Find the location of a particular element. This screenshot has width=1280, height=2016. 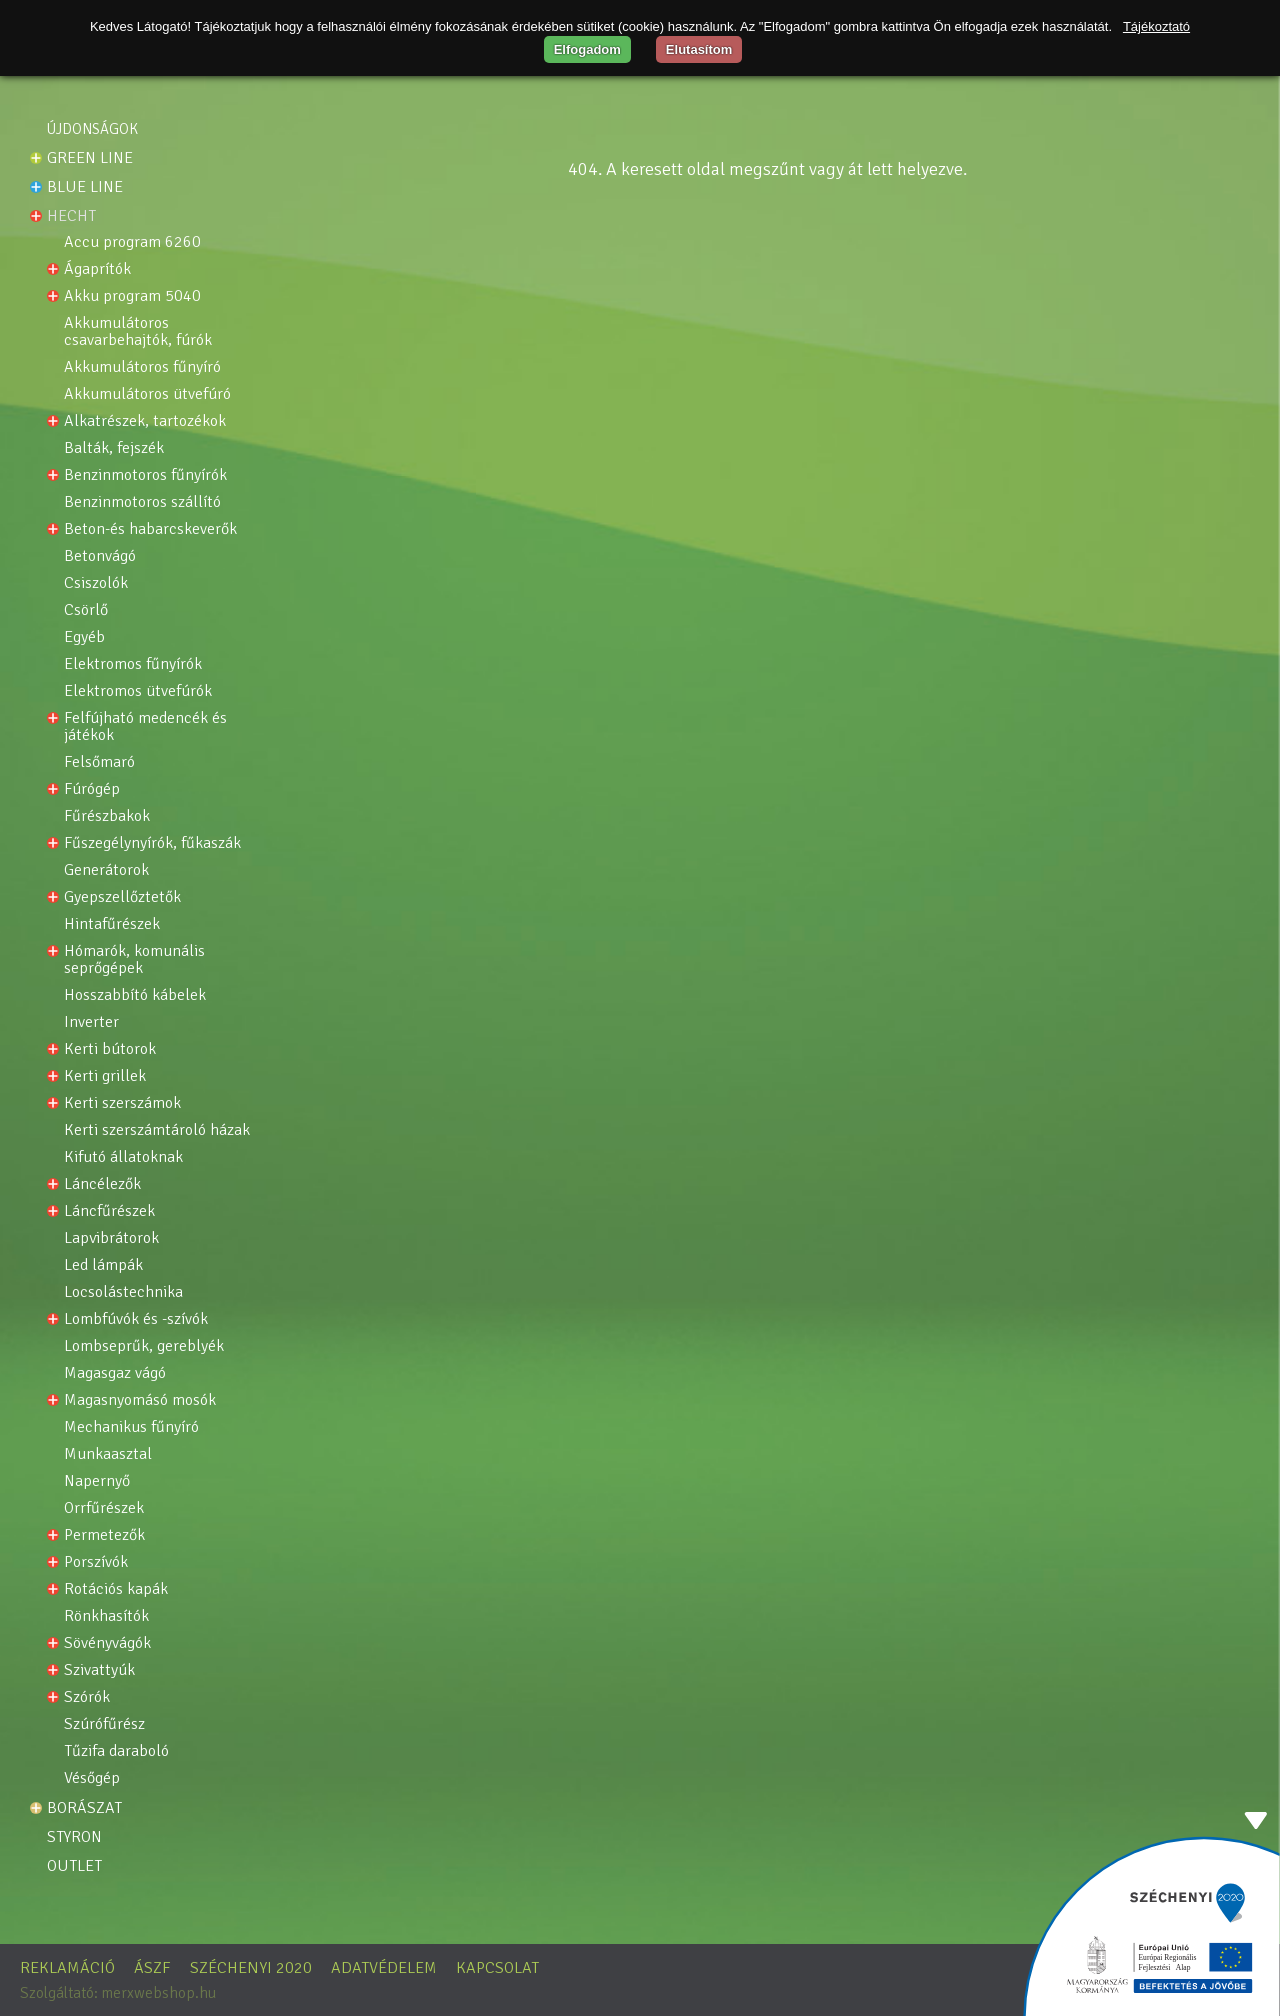

Balták, fejszék is located at coordinates (114, 448).